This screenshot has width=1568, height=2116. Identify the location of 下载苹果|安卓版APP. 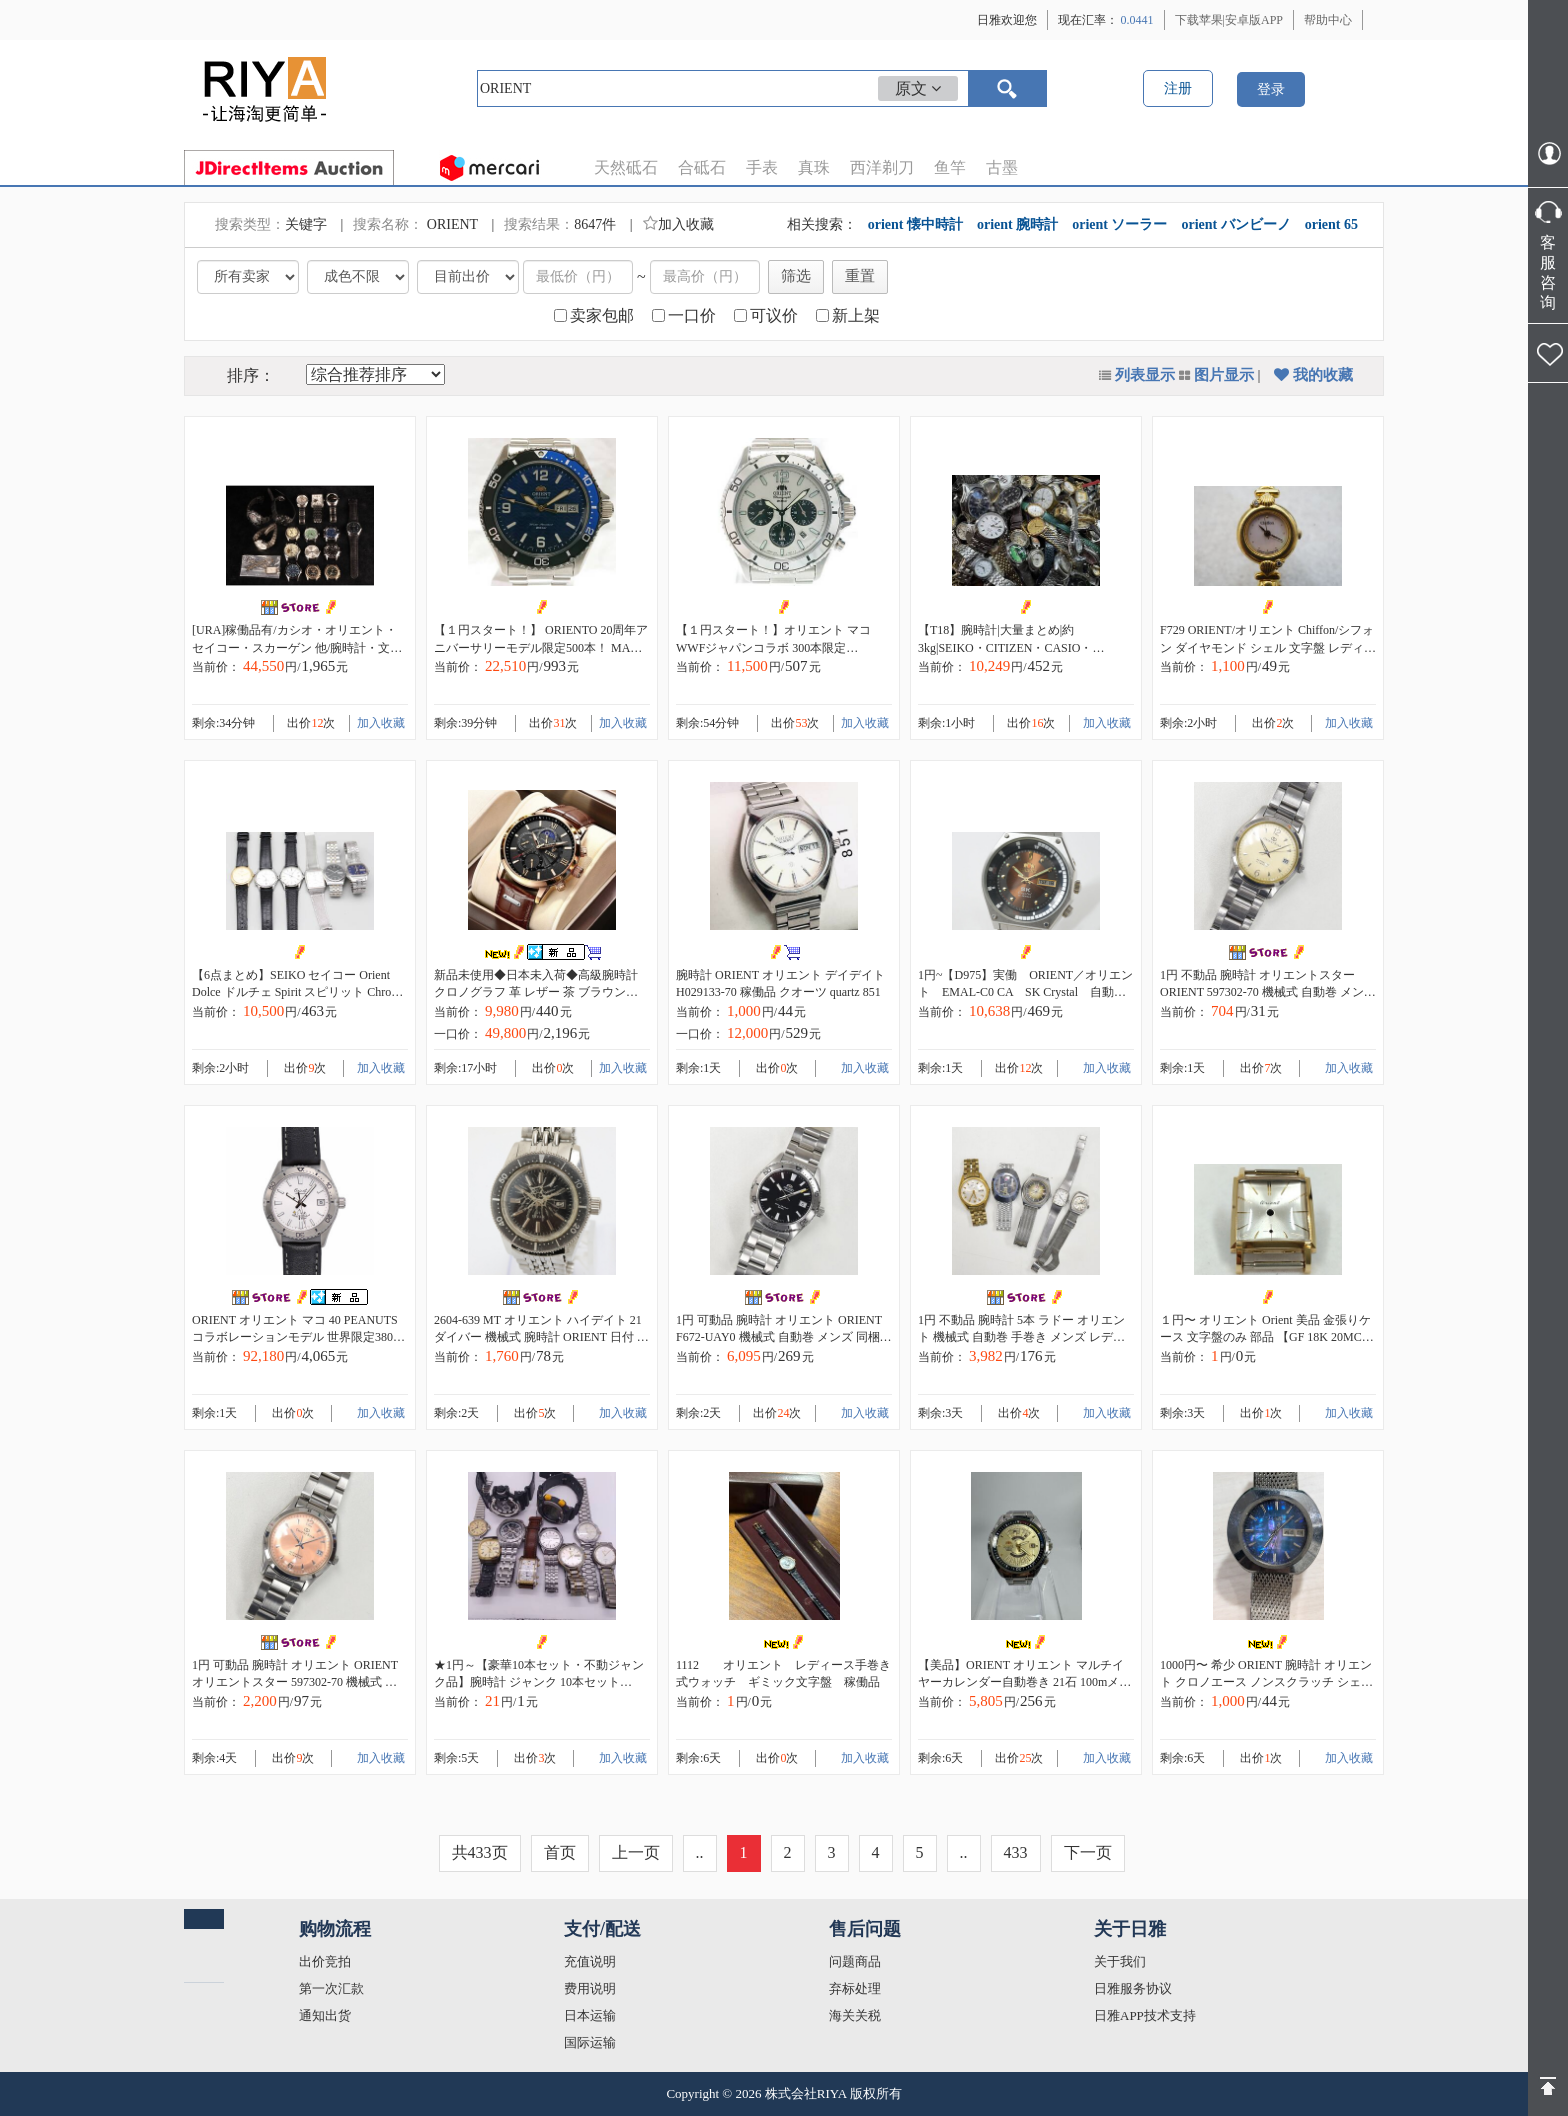
(1229, 20).